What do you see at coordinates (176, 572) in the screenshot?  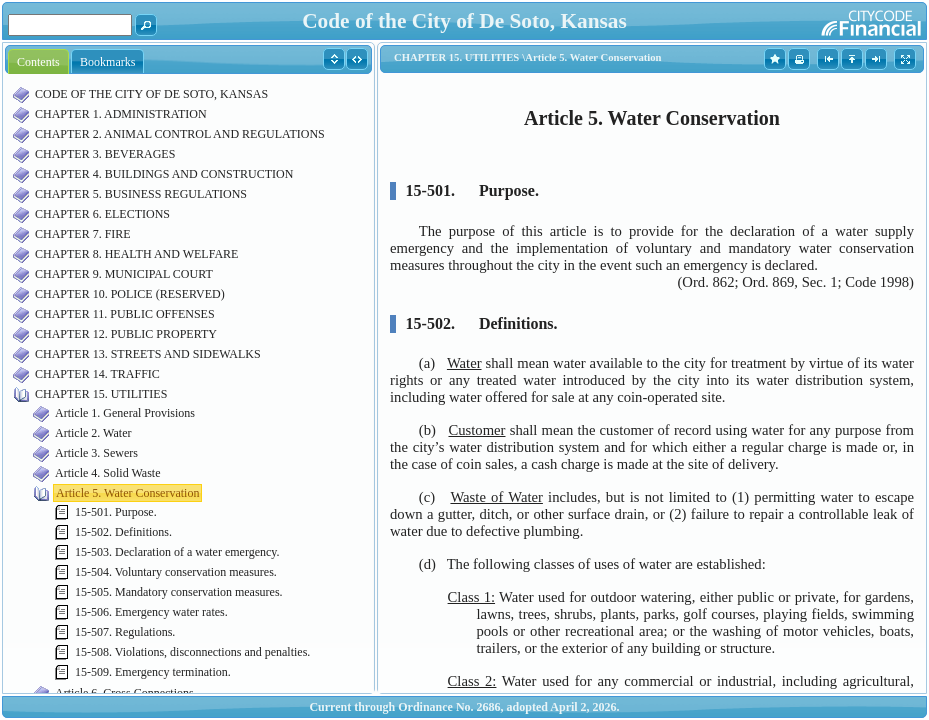 I see `15-504. Voluntary conservation measures.` at bounding box center [176, 572].